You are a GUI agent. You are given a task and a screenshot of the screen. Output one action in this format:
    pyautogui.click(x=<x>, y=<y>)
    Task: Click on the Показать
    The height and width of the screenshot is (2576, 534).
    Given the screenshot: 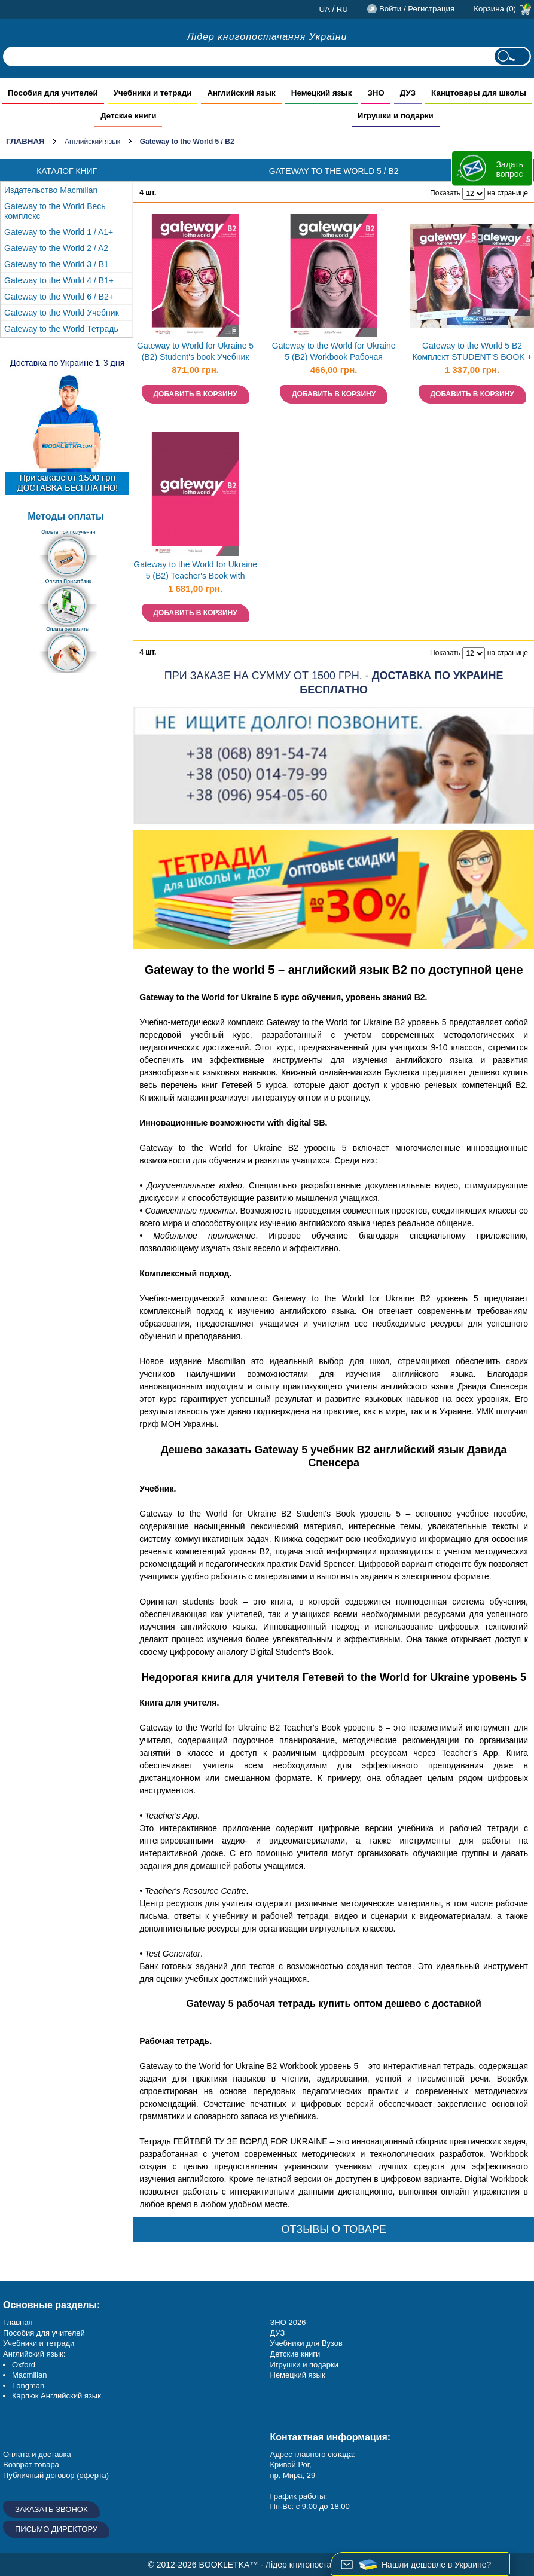 What is the action you would take?
    pyautogui.click(x=445, y=193)
    